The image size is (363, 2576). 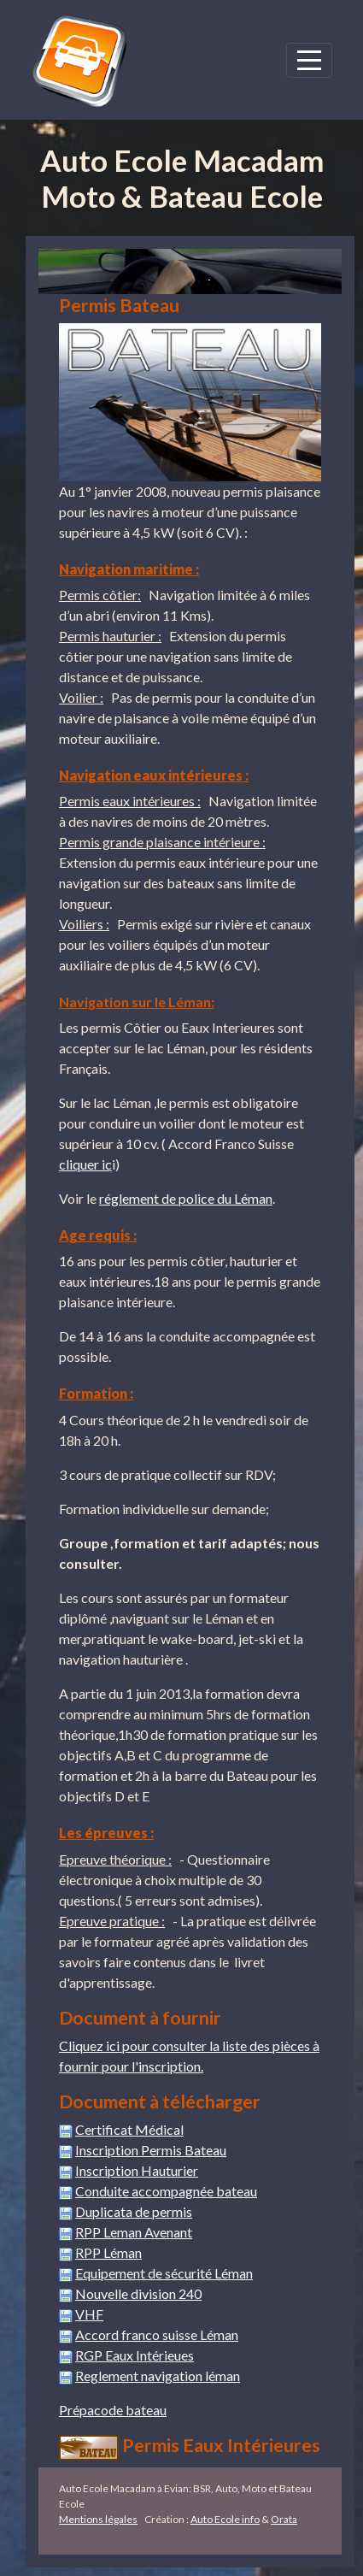 I want to click on Nouvelle division 240, so click(x=138, y=2293).